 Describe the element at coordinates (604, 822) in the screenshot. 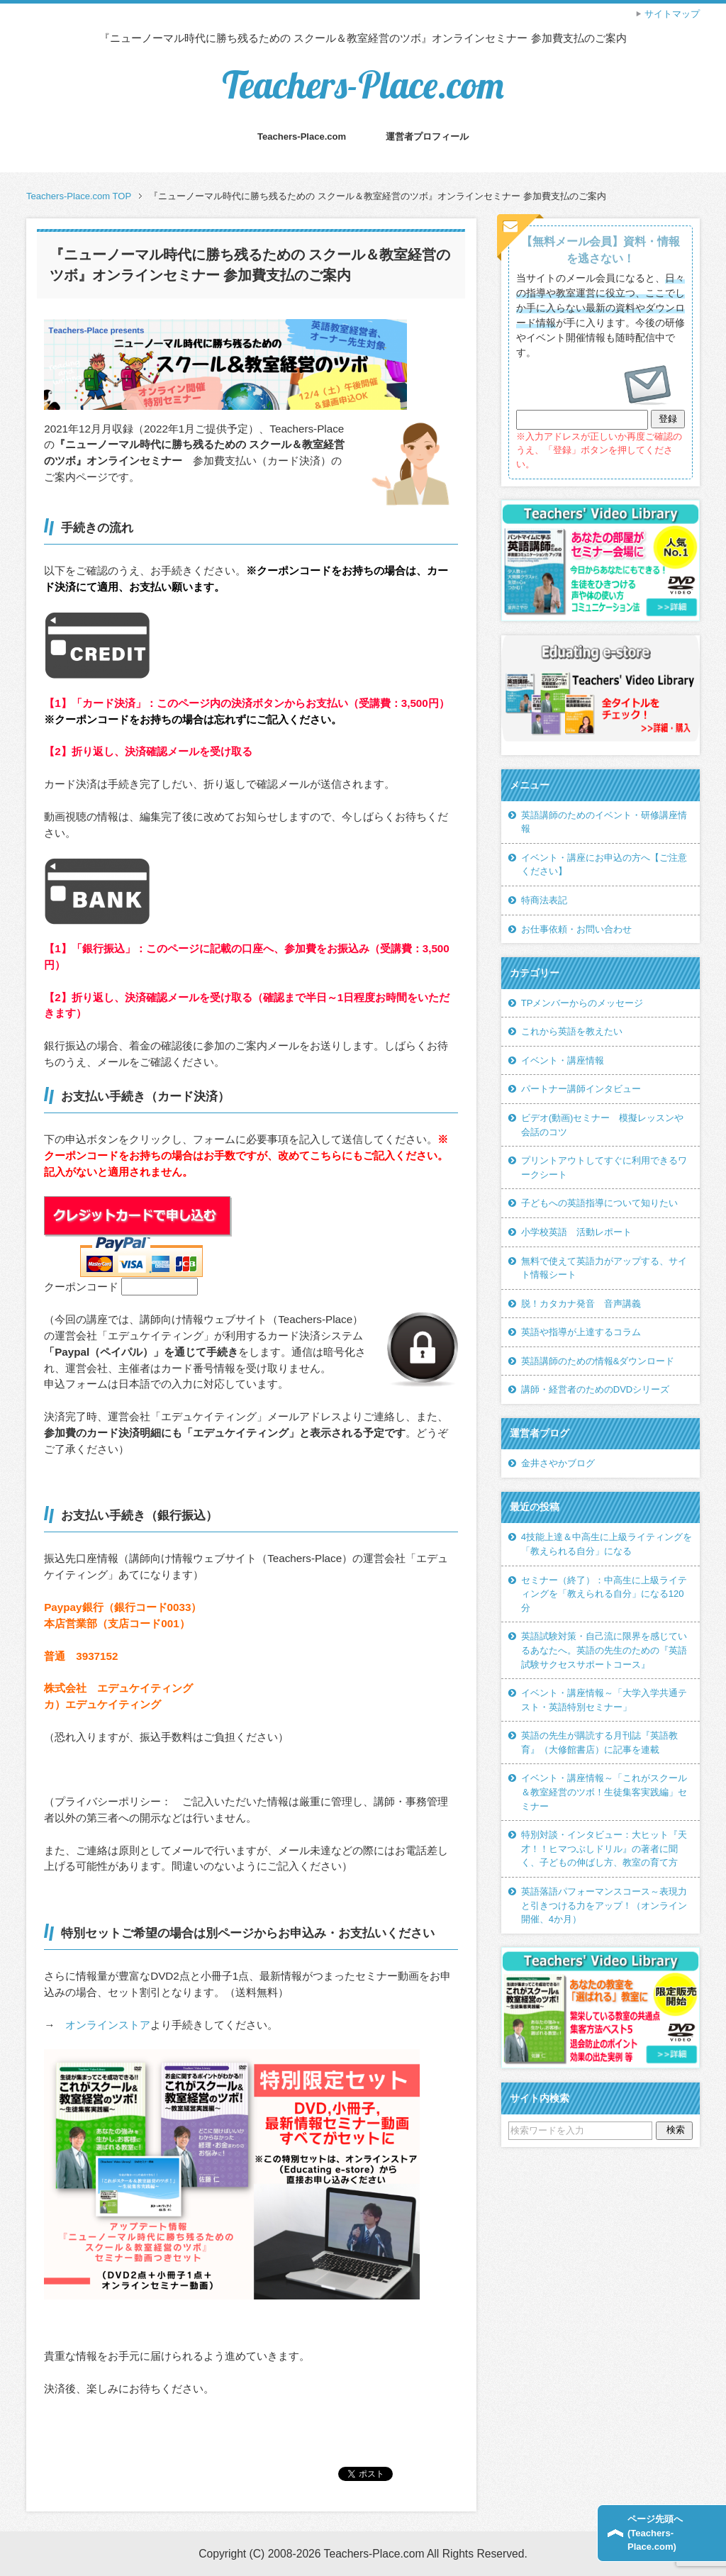

I see `英語講師のためのイベント・研修講座情報` at that location.